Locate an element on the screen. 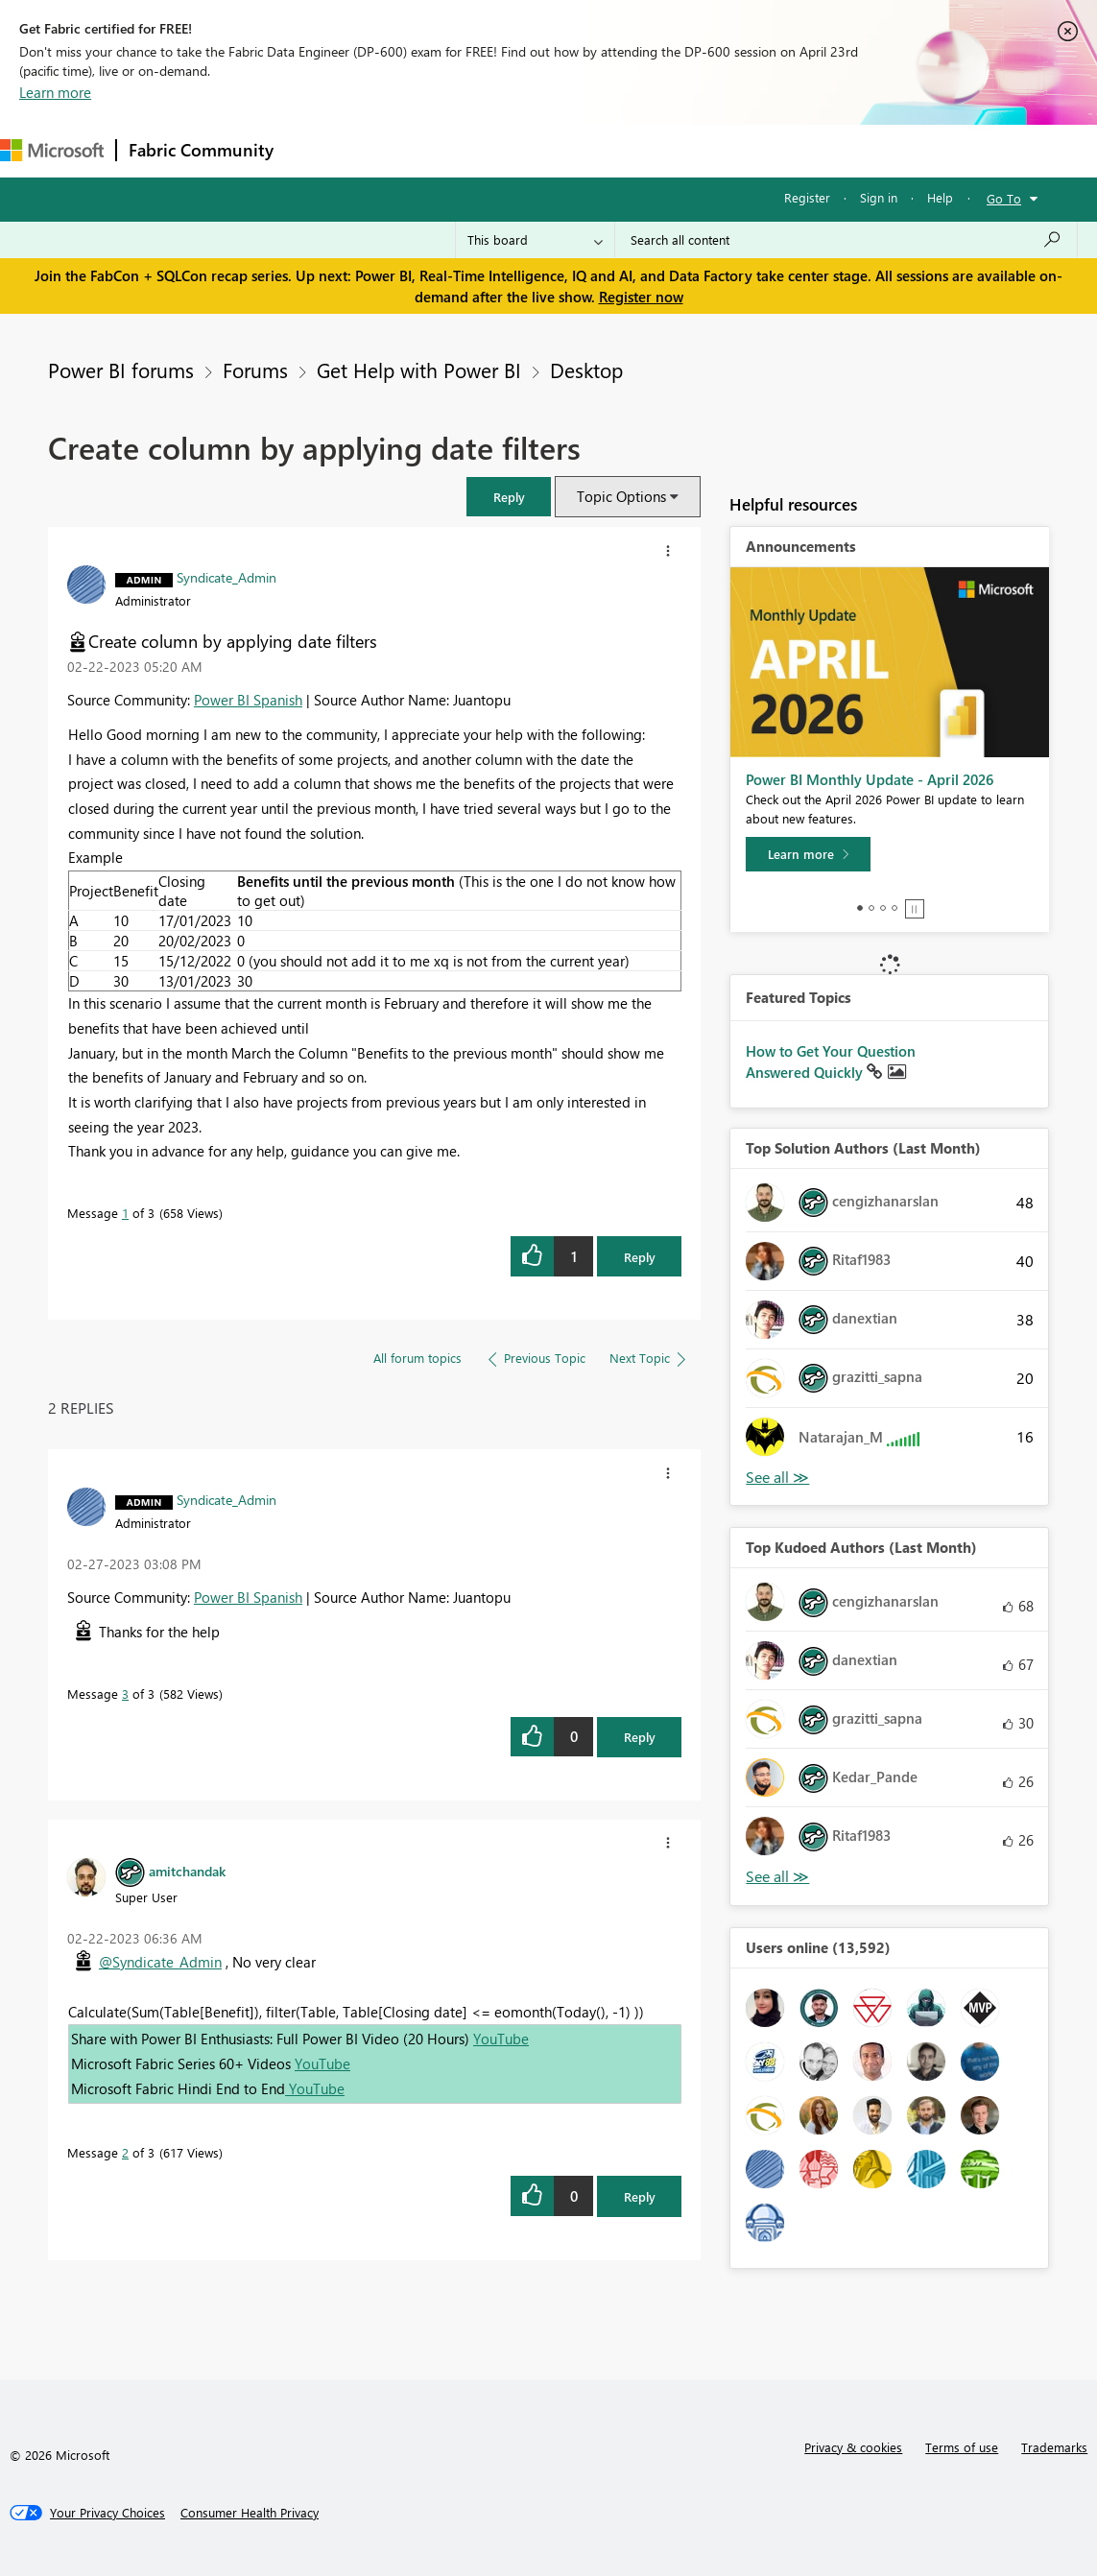  @Syndicate_Admin is located at coordinates (160, 1961).